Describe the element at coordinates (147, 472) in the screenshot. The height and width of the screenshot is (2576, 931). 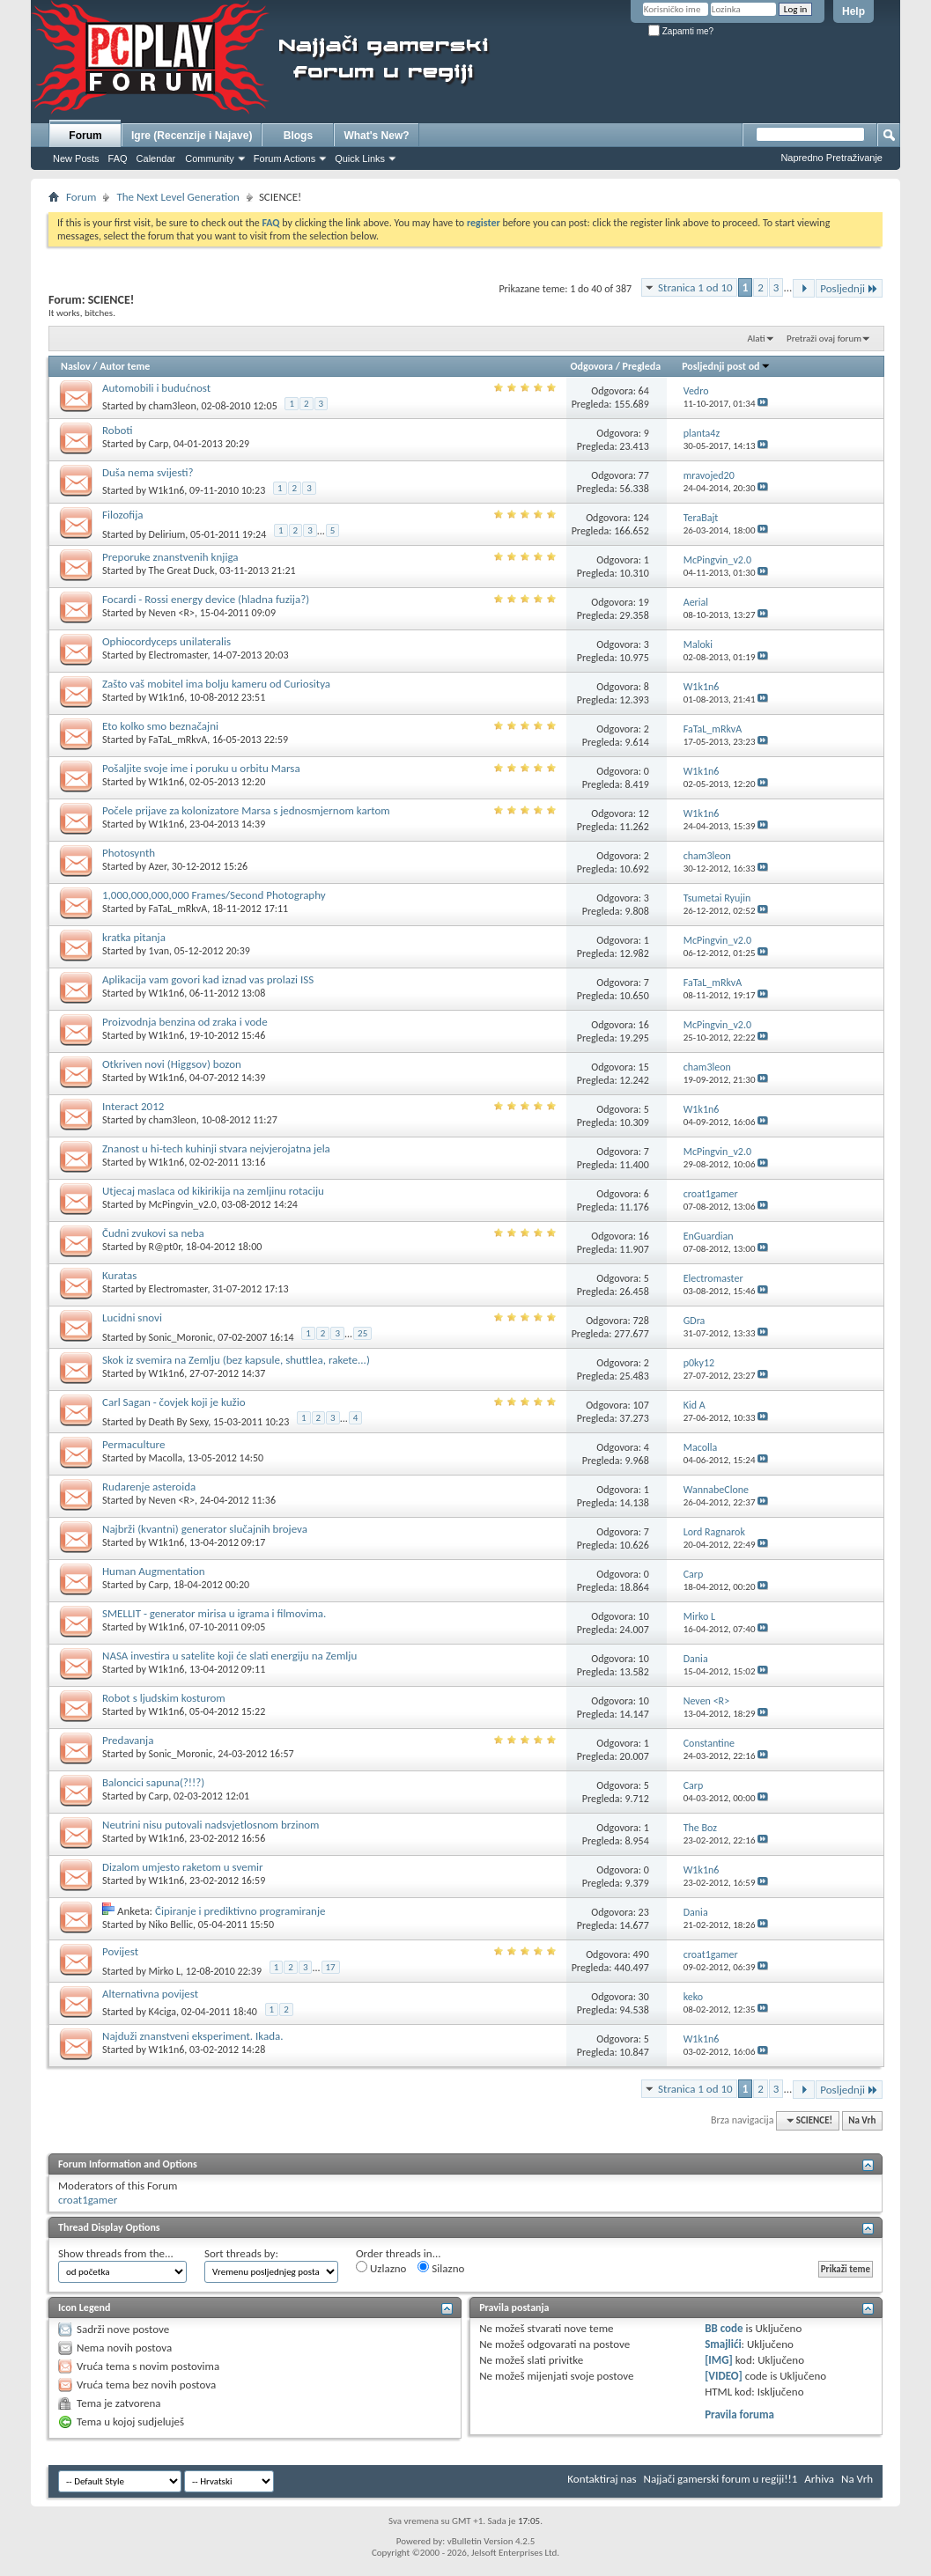
I see `Duša nema svijesti?` at that location.